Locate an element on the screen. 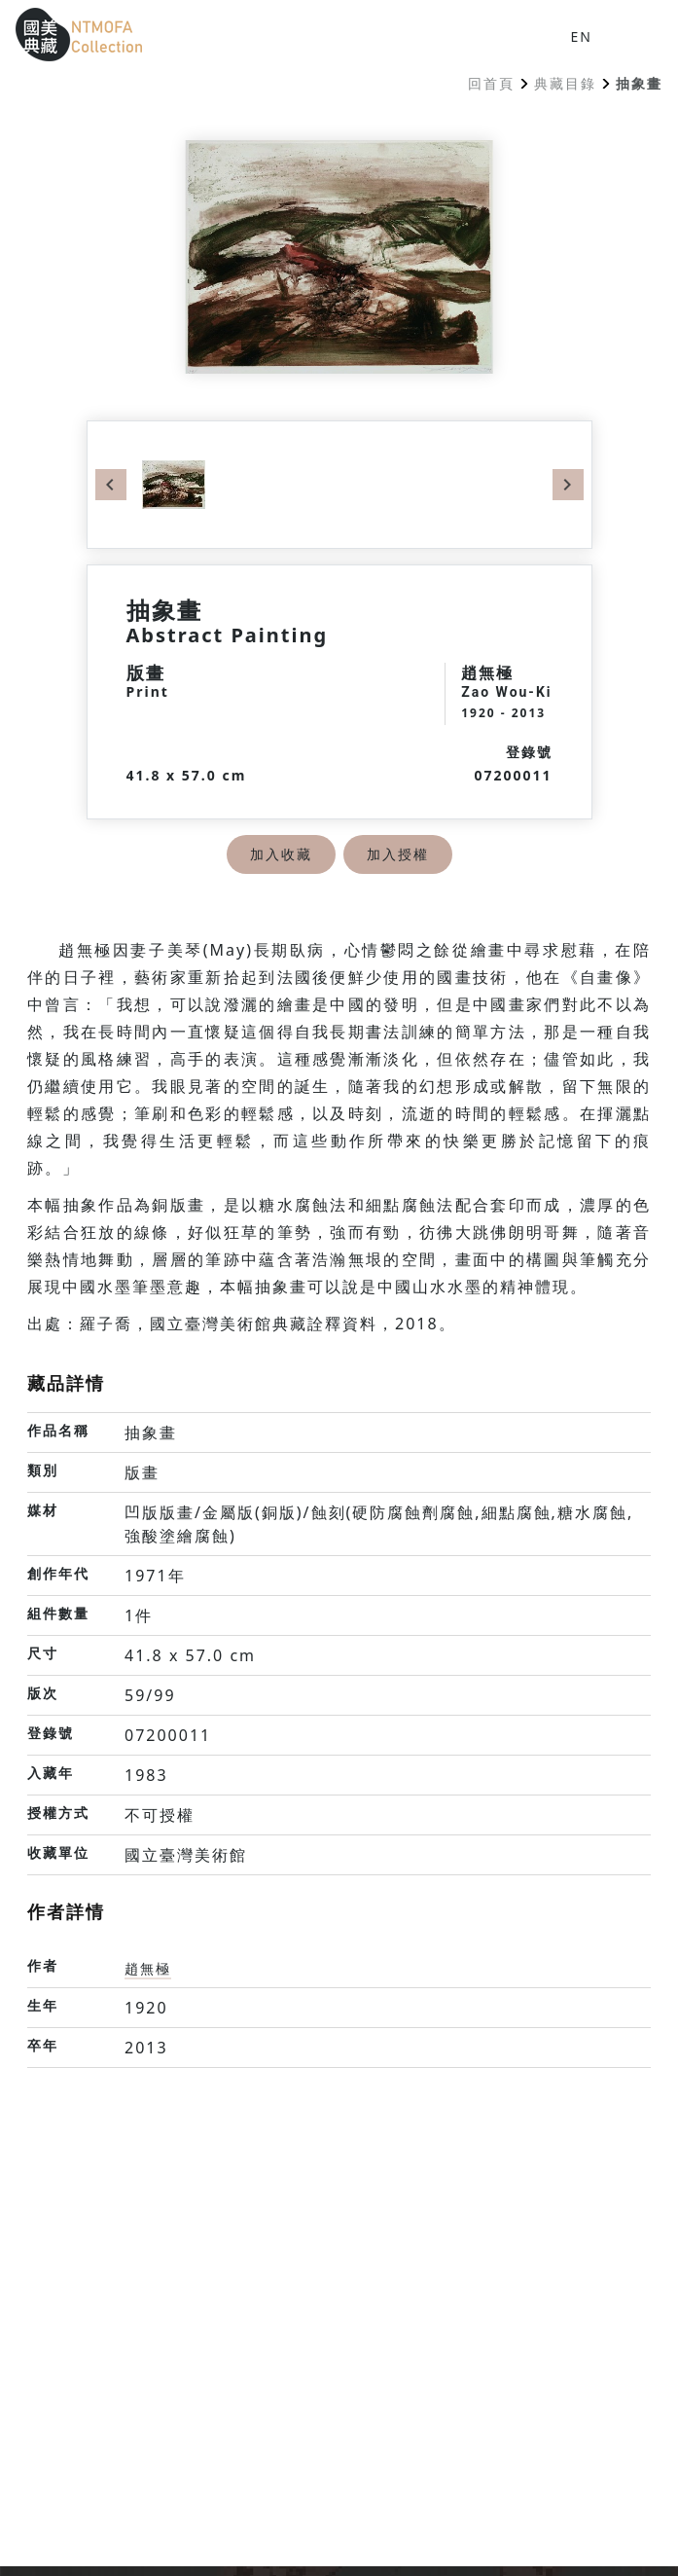 This screenshot has width=678, height=2576. Previous is located at coordinates (110, 484).